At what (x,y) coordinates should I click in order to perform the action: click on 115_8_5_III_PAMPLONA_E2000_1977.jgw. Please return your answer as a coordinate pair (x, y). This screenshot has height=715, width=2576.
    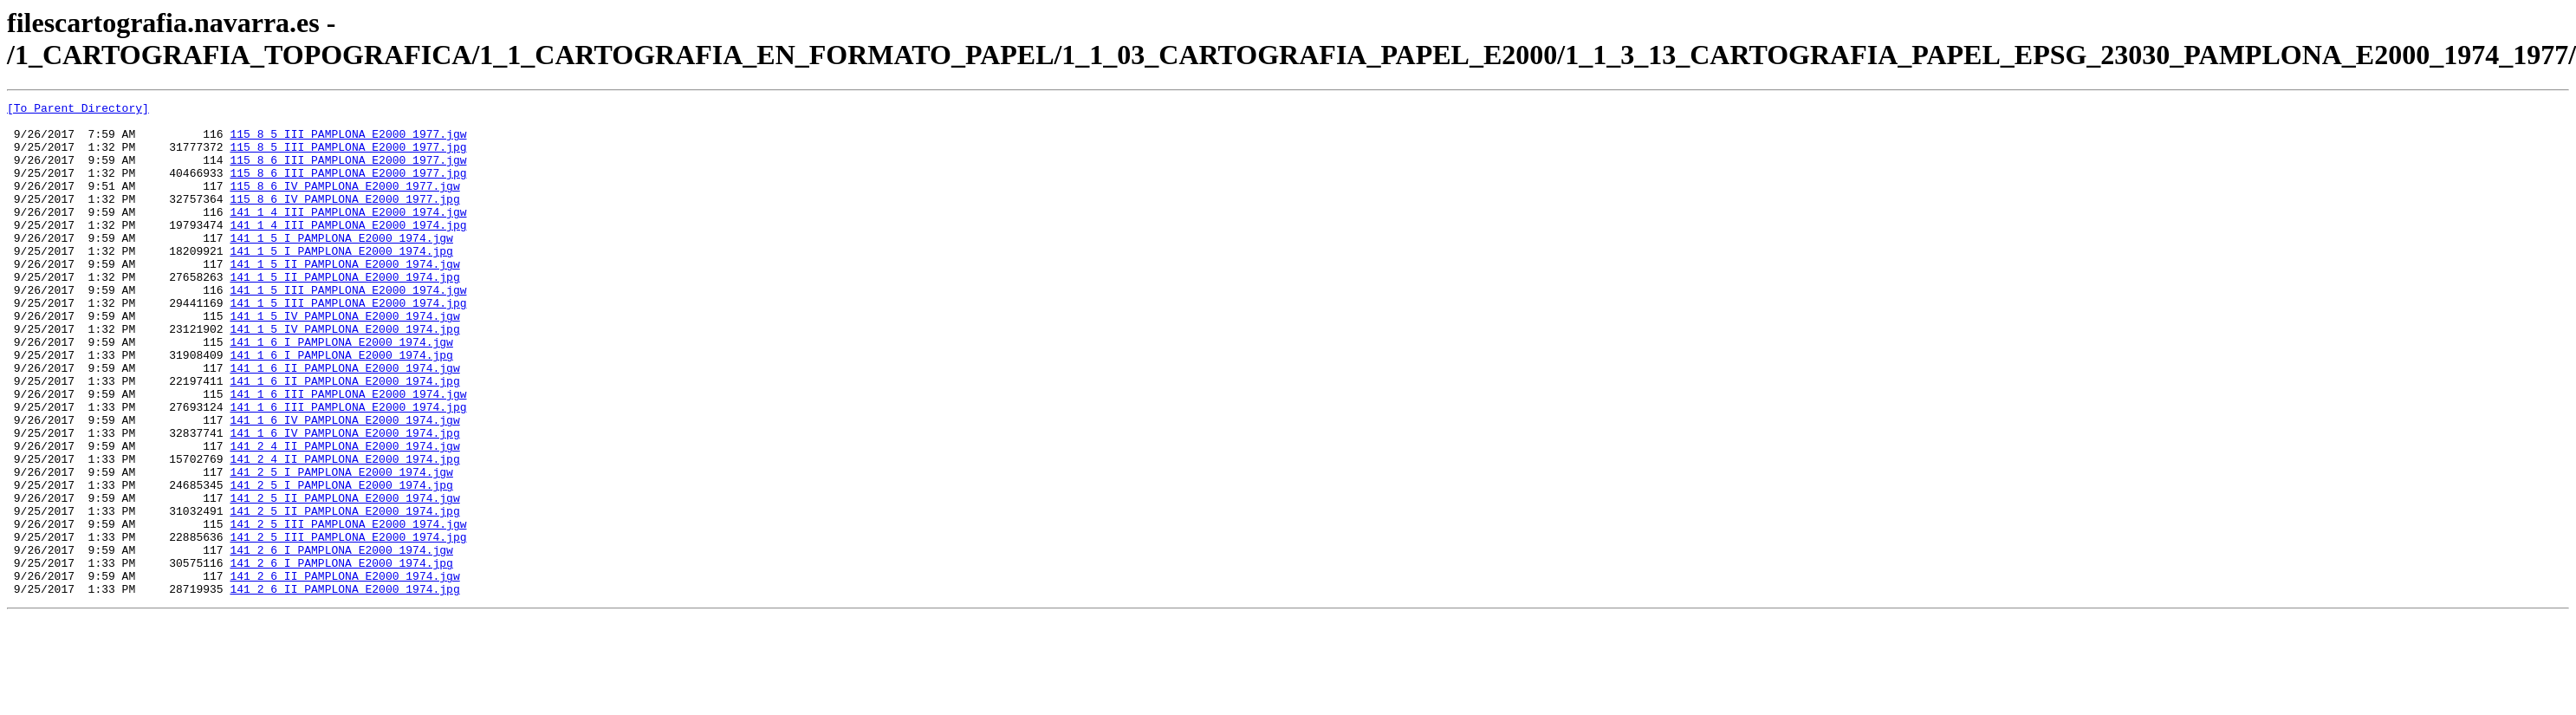
    Looking at the image, I should click on (348, 141).